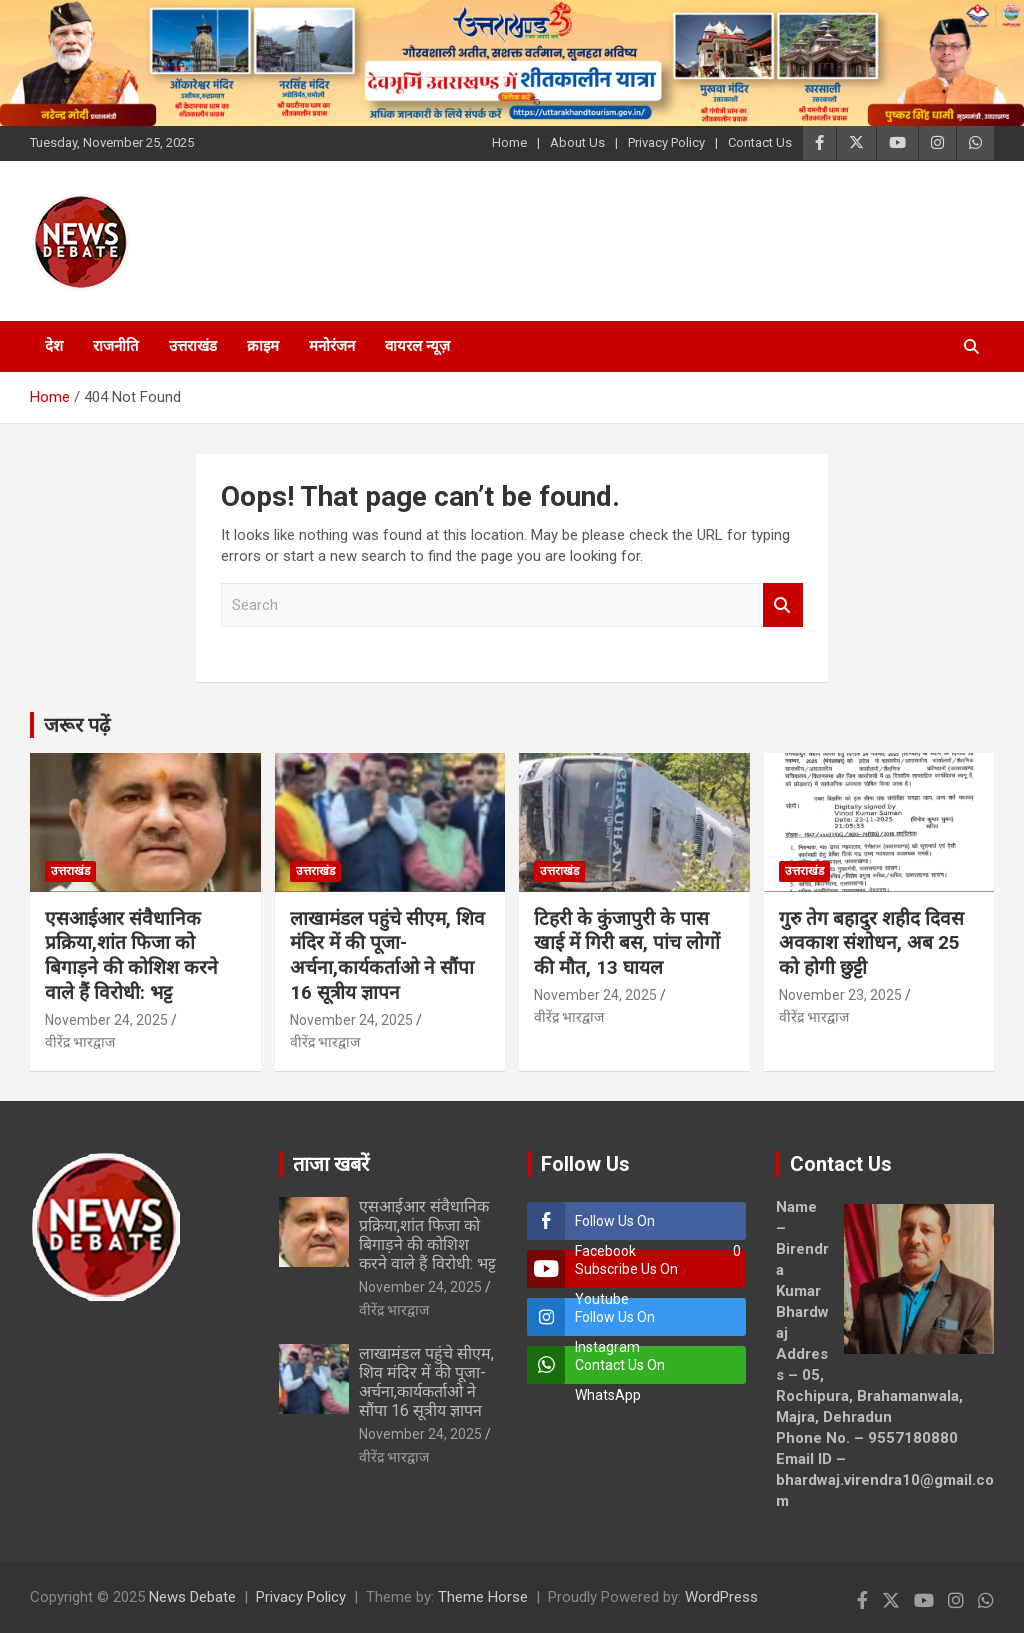 Image resolution: width=1024 pixels, height=1633 pixels. Describe the element at coordinates (760, 142) in the screenshot. I see `Contact Us` at that location.